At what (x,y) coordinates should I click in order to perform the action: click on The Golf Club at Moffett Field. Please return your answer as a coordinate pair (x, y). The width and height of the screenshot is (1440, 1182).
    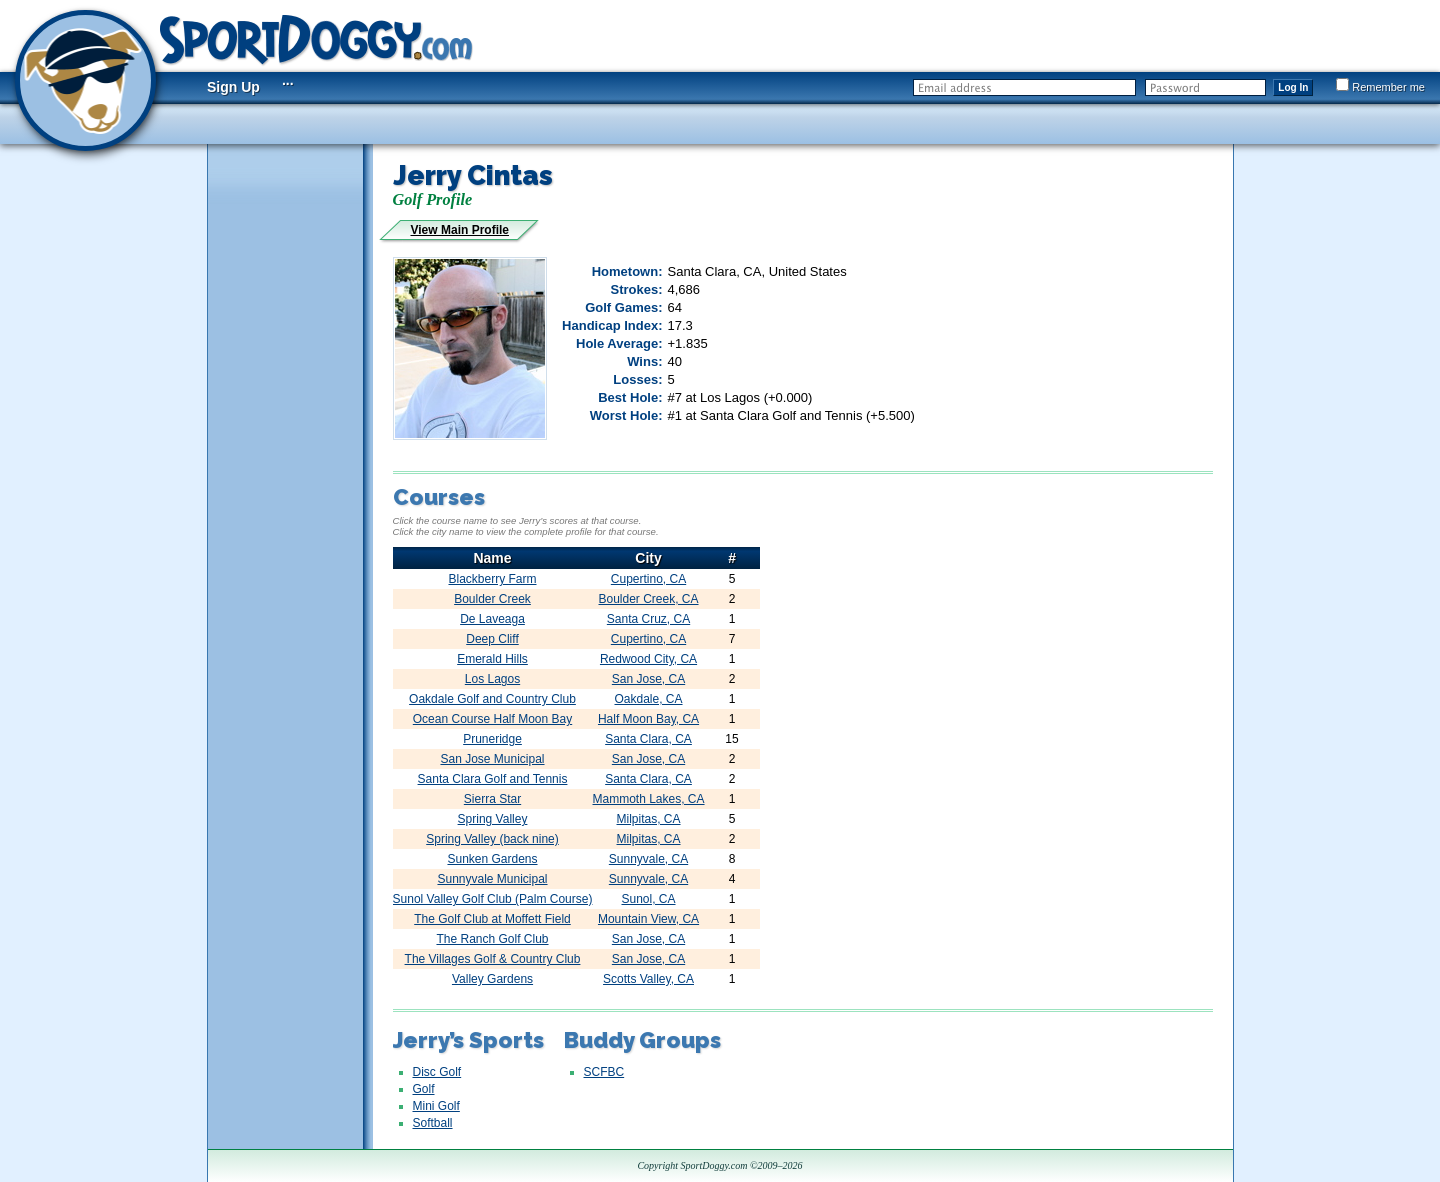
    Looking at the image, I should click on (492, 919).